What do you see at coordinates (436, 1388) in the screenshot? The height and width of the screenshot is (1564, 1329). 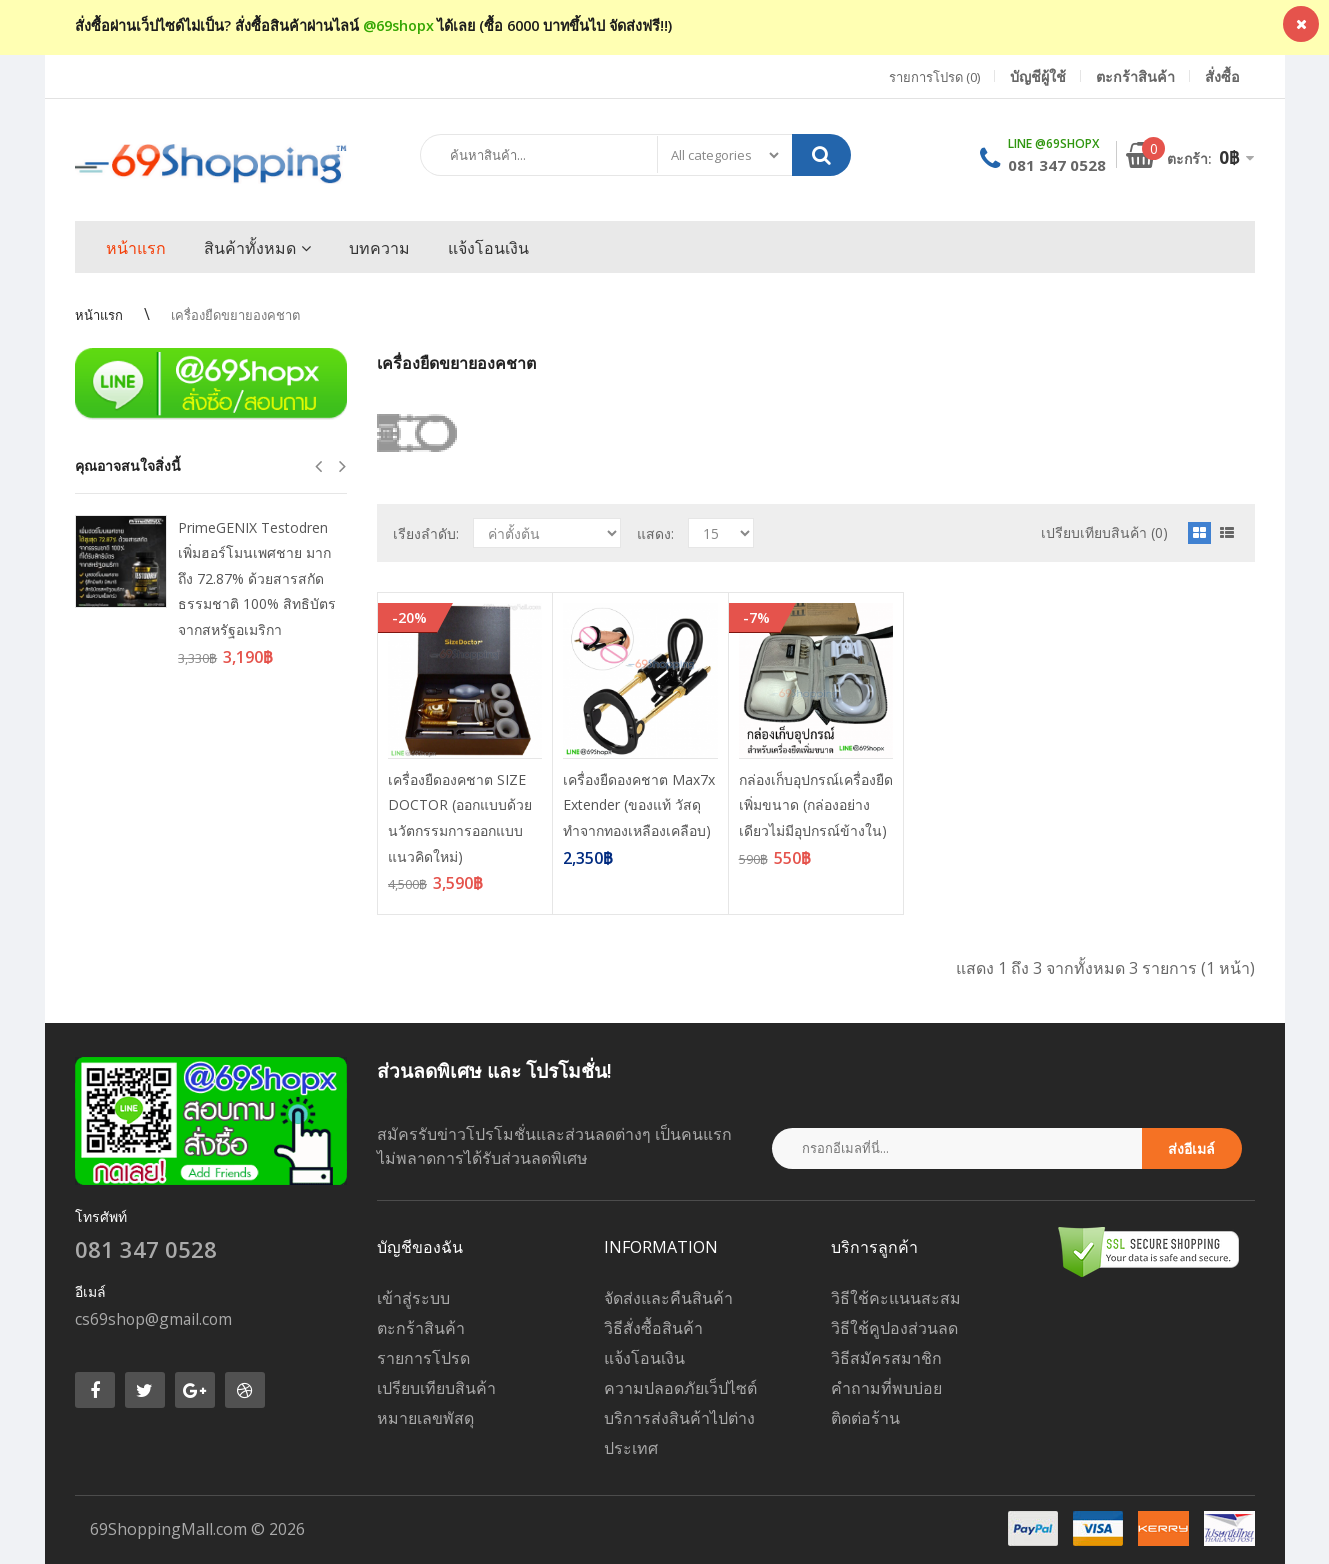 I see `เปรียบเทียบสินค้า` at bounding box center [436, 1388].